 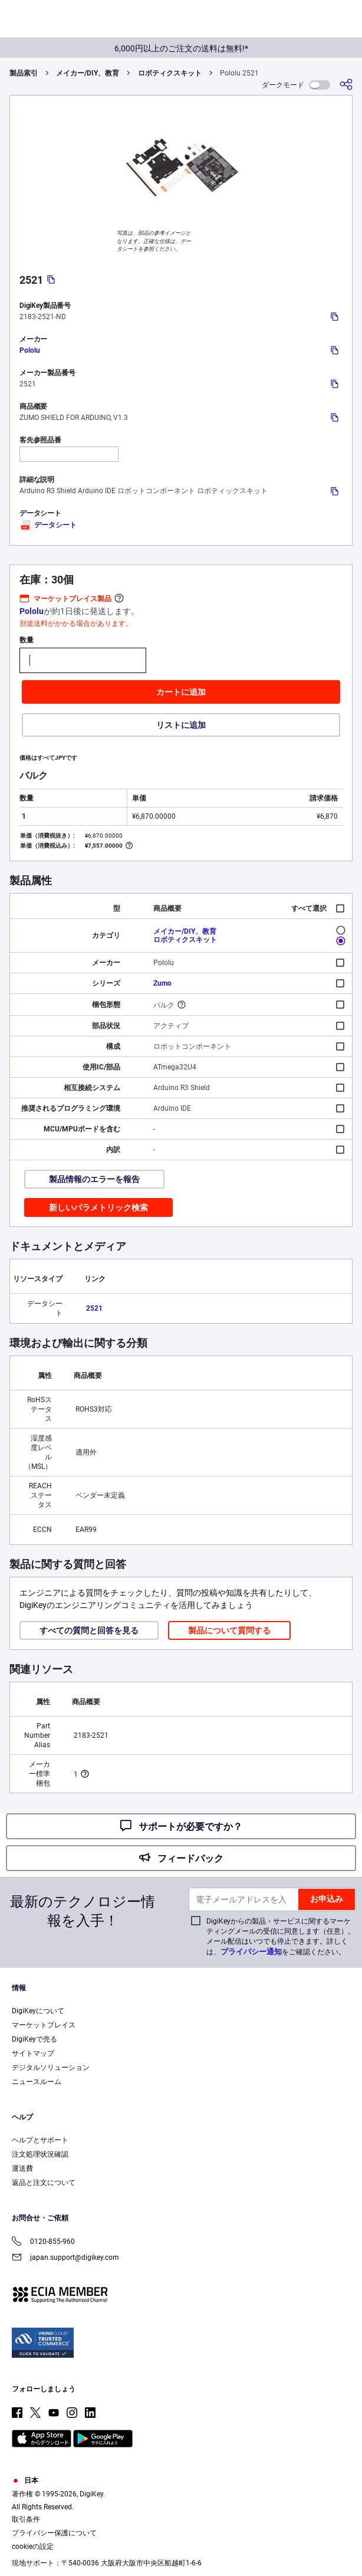 What do you see at coordinates (43, 2182) in the screenshot?
I see `返品と注文について` at bounding box center [43, 2182].